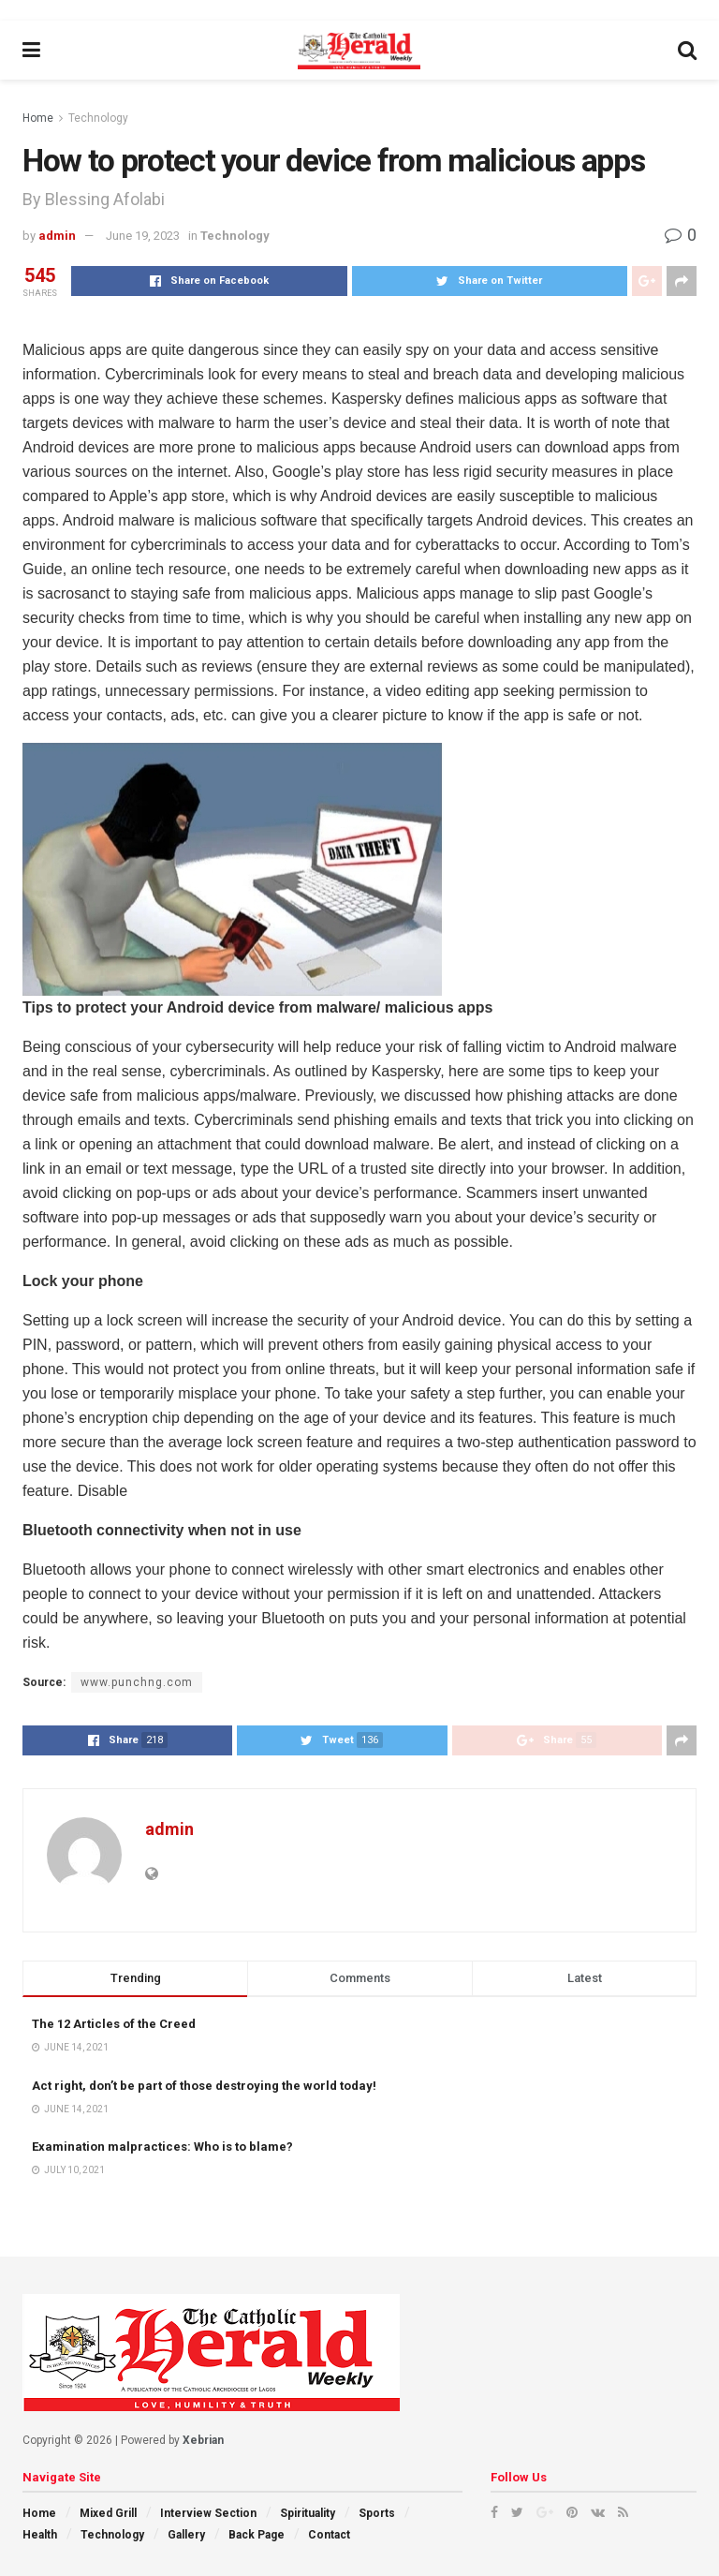 This screenshot has width=719, height=2576. Describe the element at coordinates (37, 118) in the screenshot. I see `Home` at that location.